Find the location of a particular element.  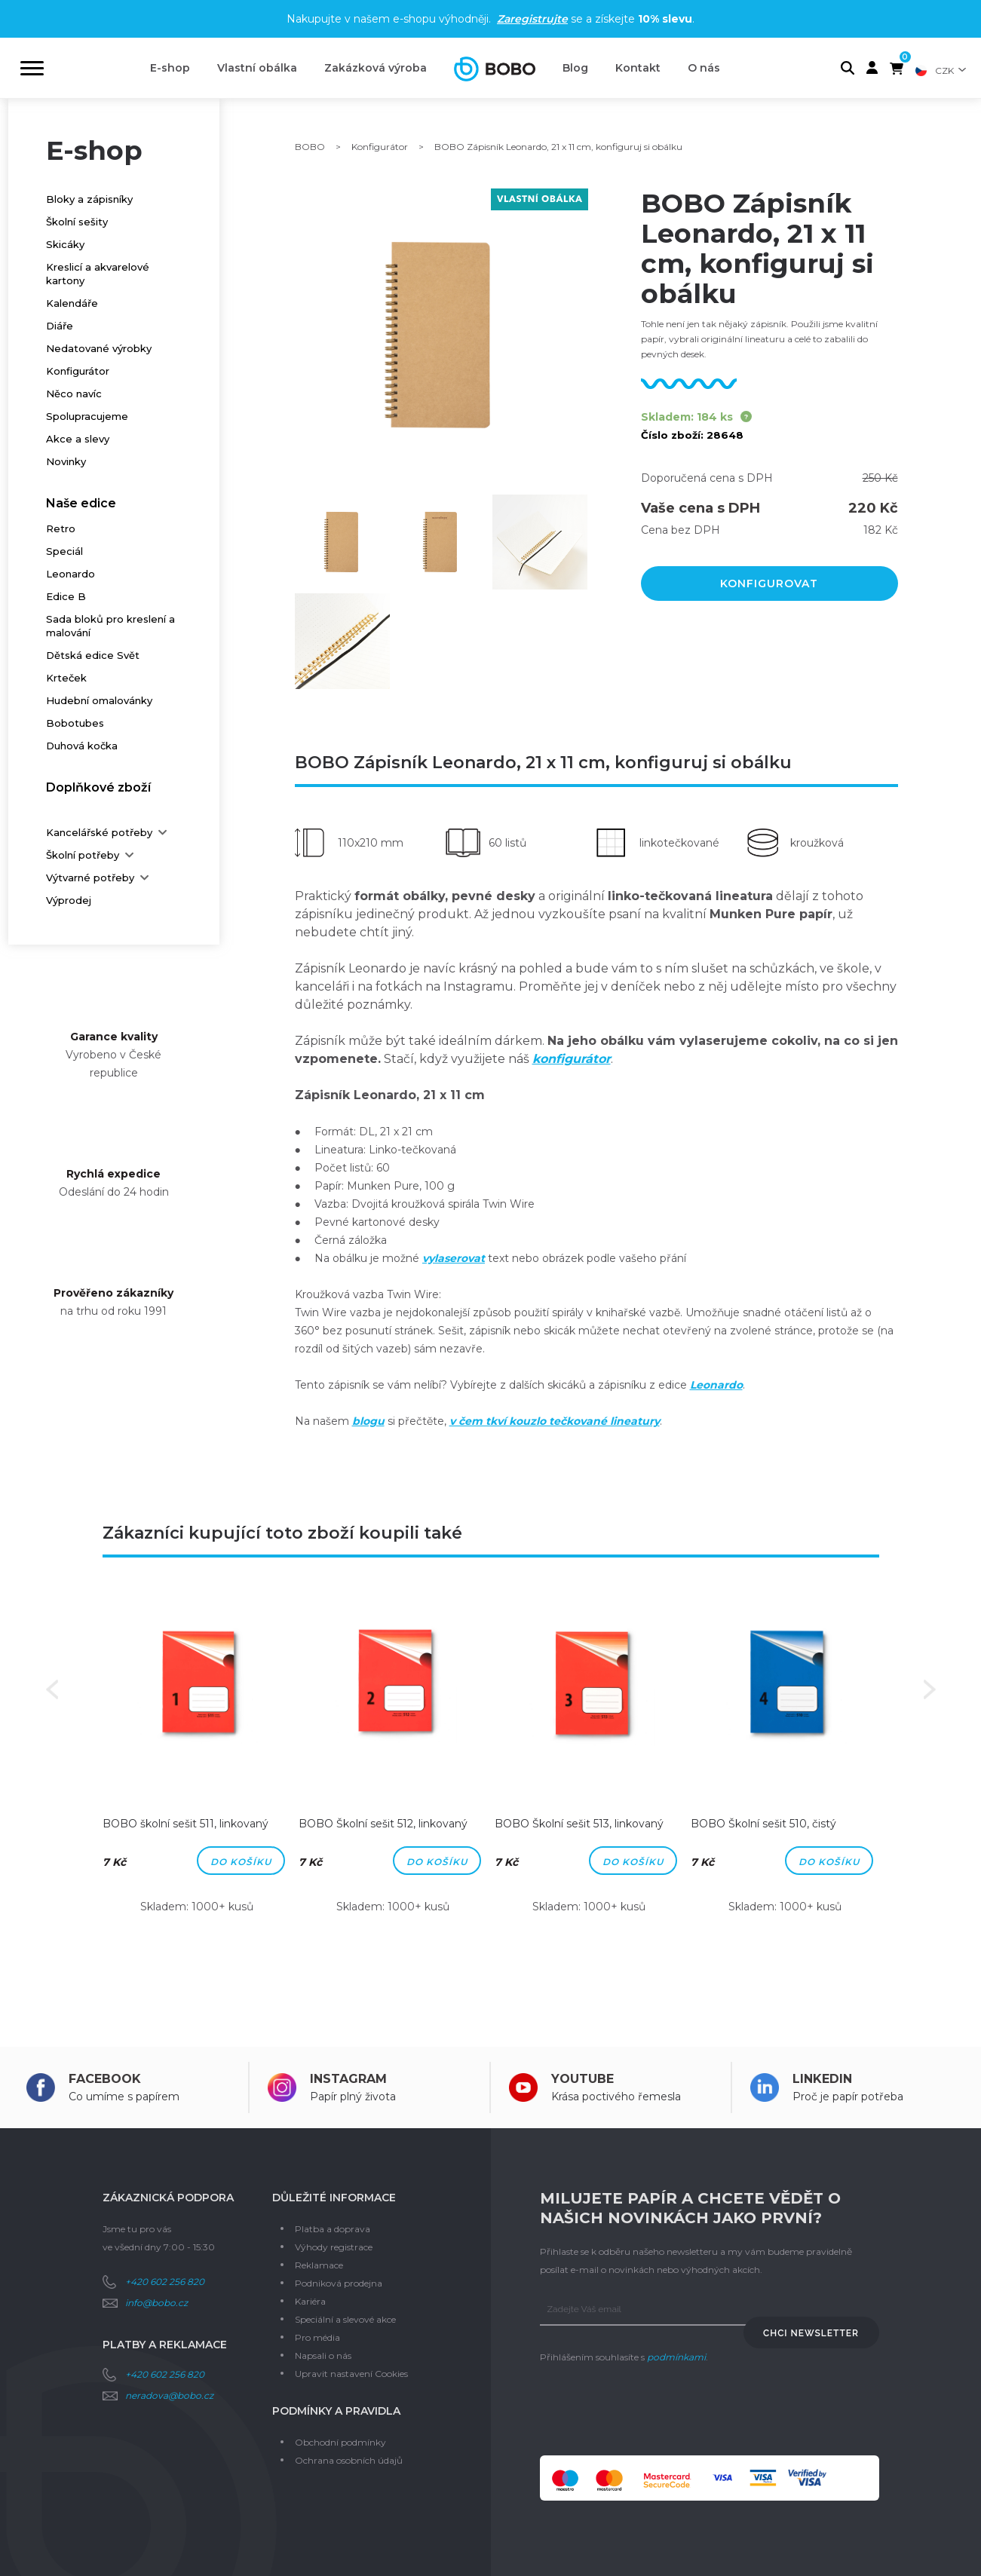

Školní sešity is located at coordinates (77, 222).